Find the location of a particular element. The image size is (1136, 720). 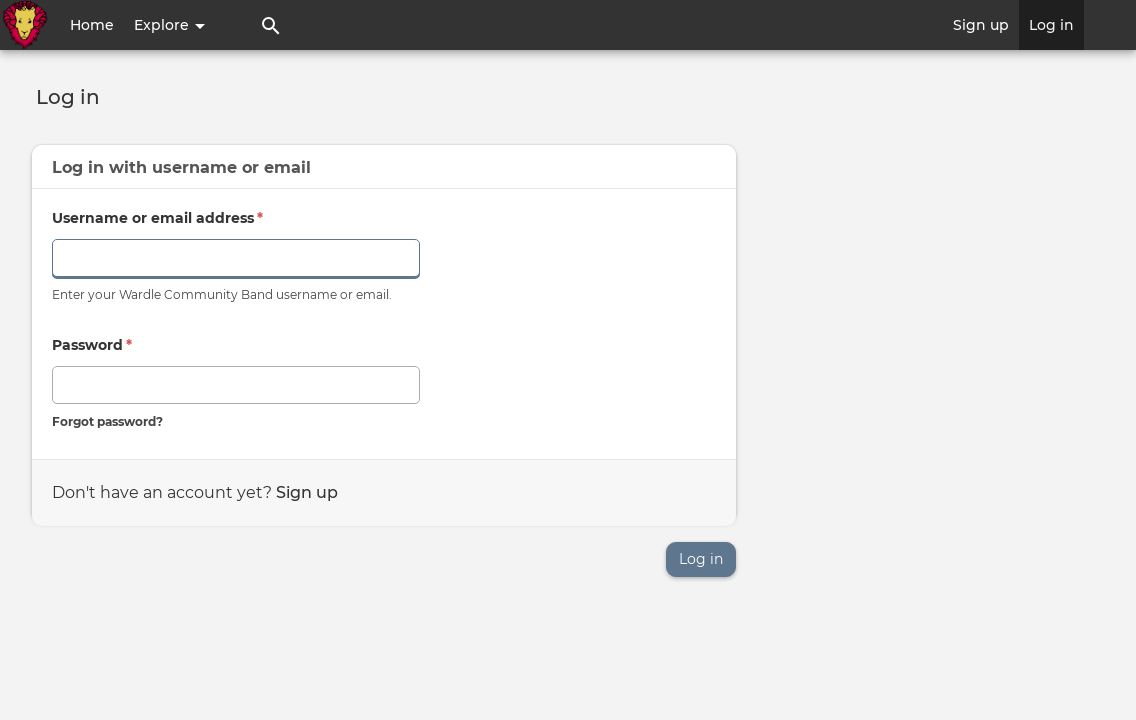

Password is located at coordinates (92, 345).